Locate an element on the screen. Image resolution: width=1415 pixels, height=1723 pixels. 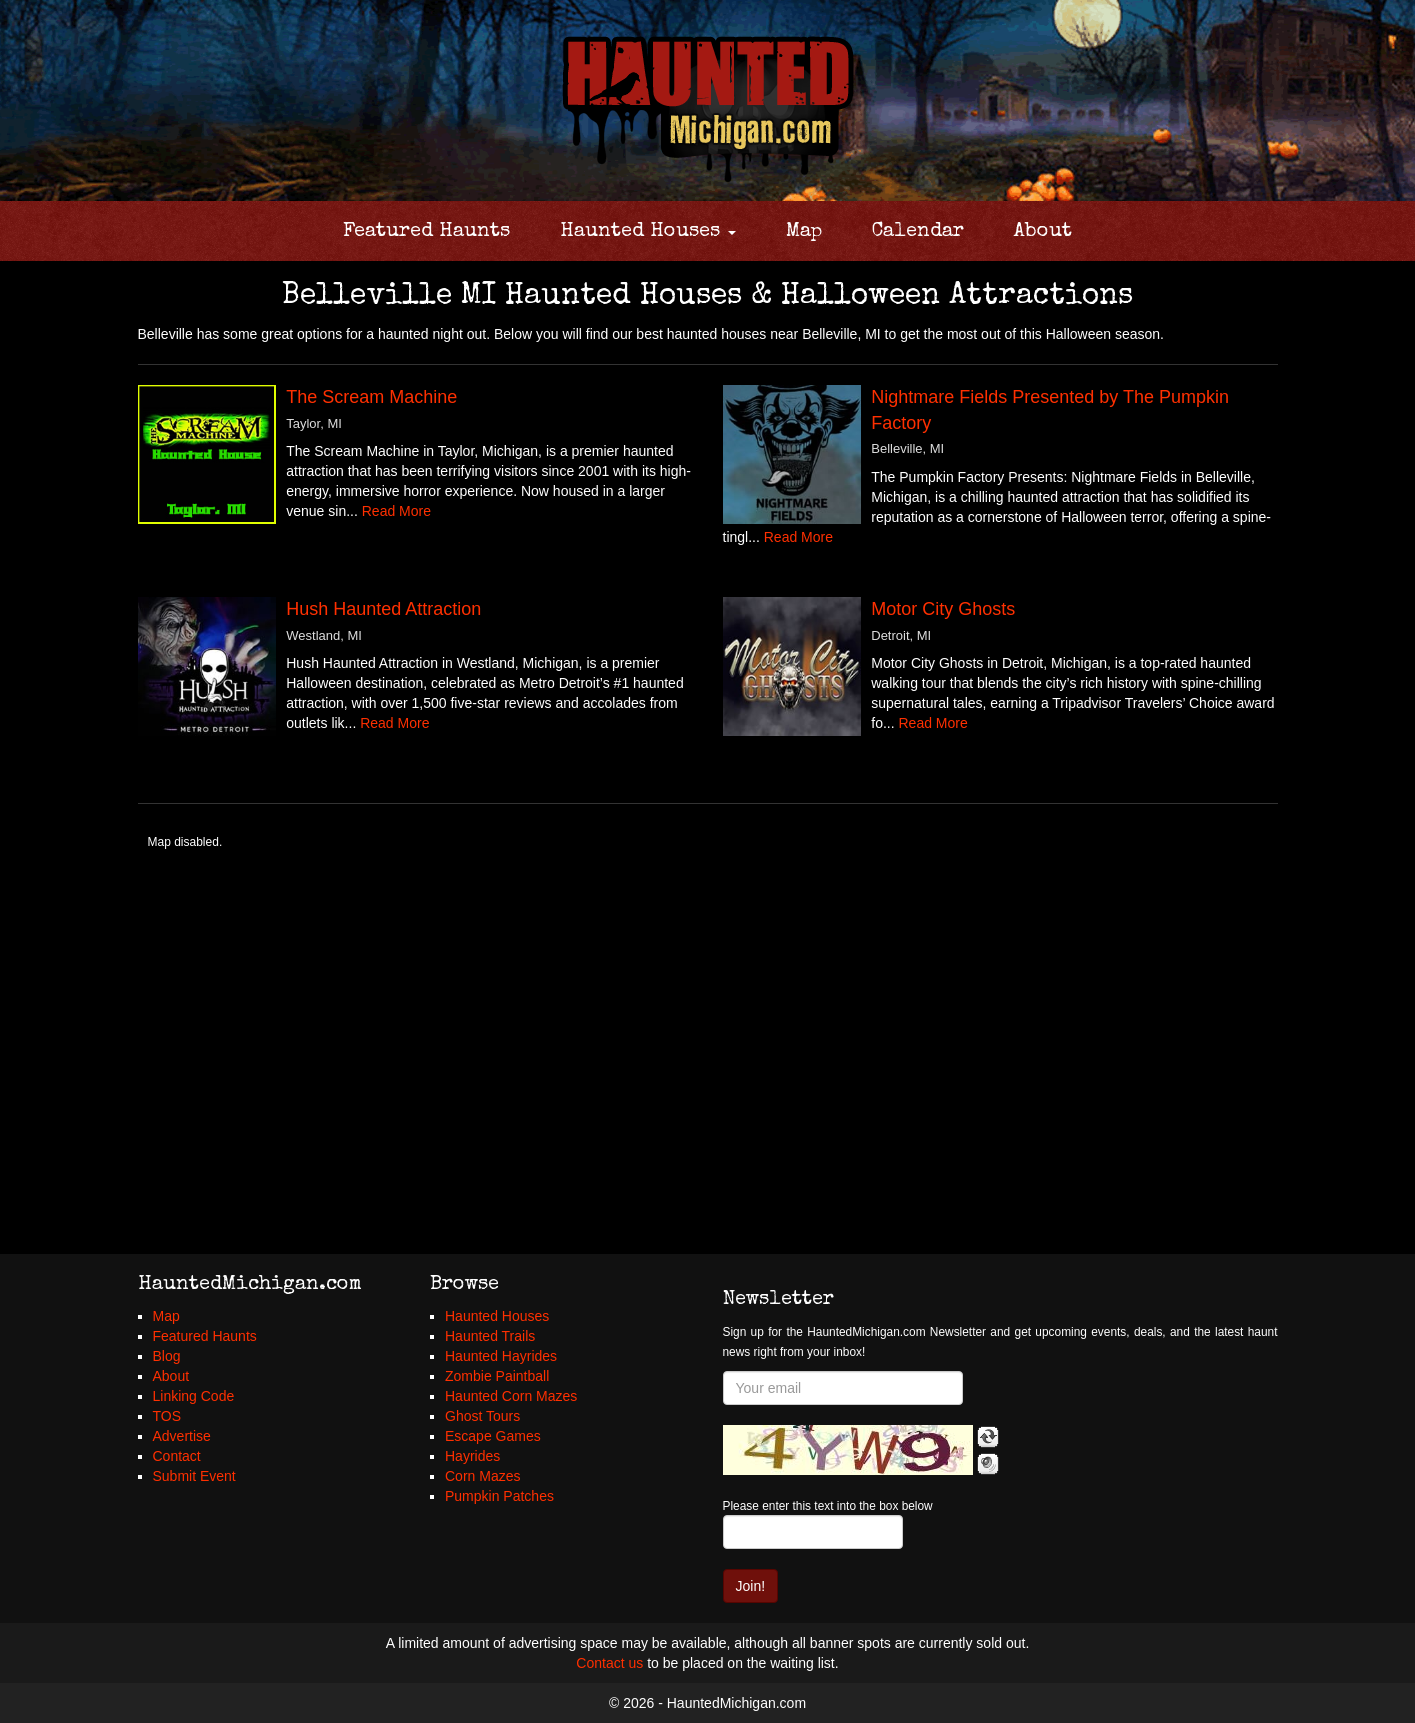
Calendar is located at coordinates (918, 232).